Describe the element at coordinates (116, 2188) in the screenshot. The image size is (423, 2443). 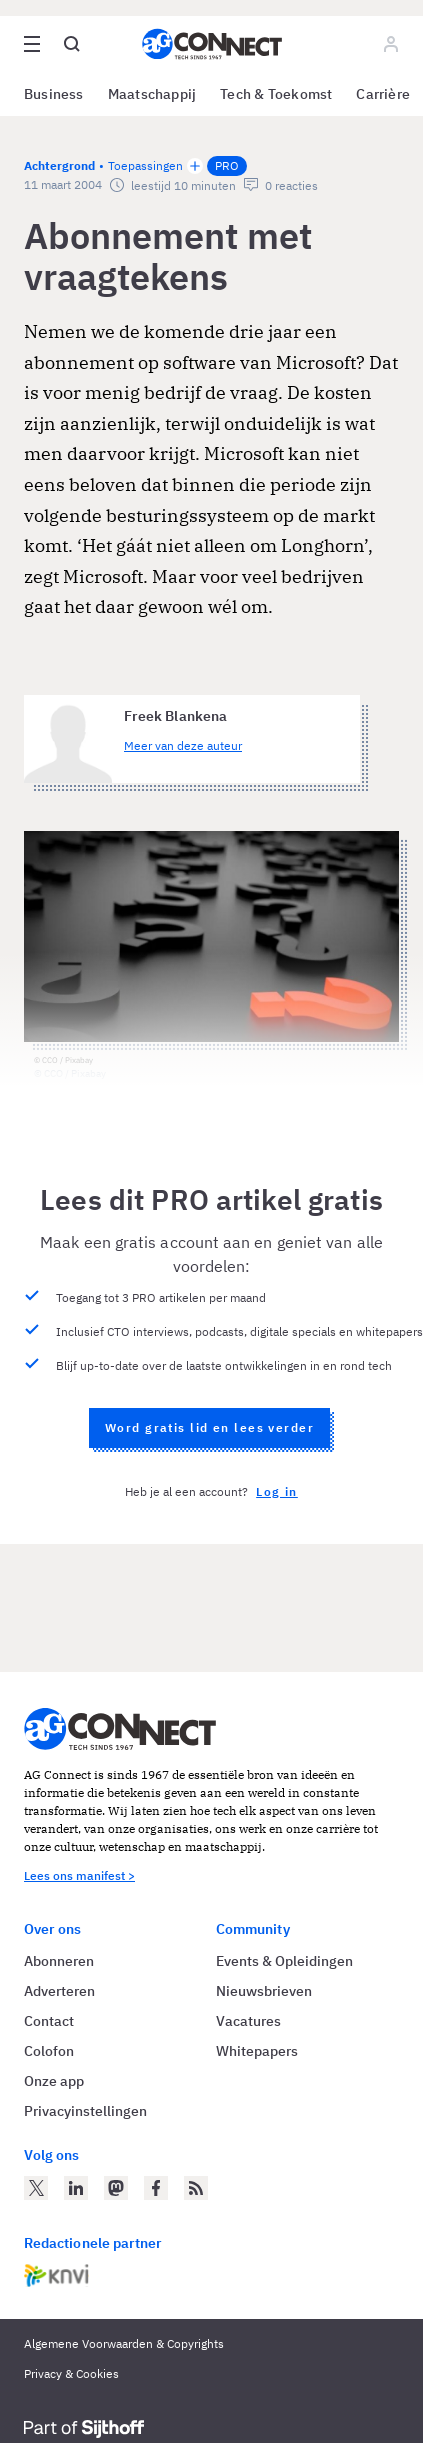
I see `[AG Connect op Mastodon]` at that location.